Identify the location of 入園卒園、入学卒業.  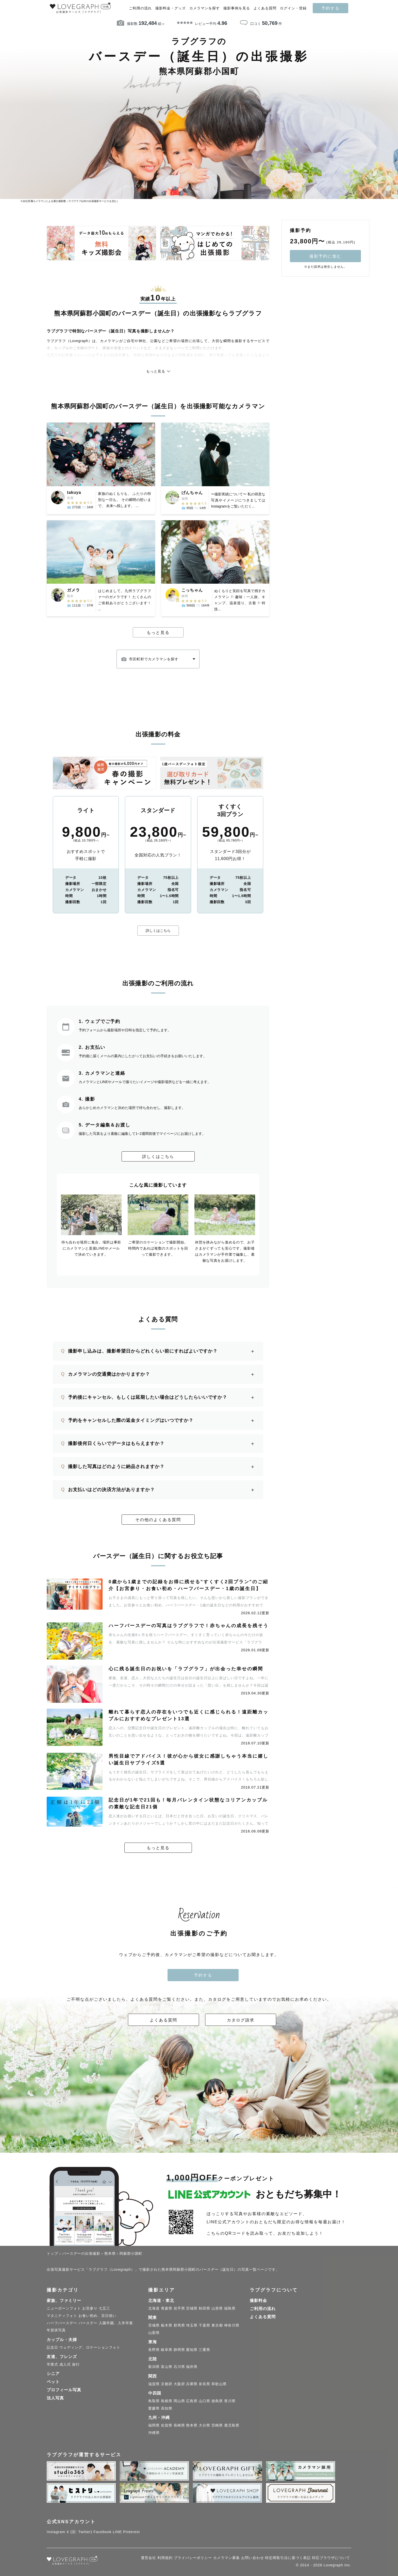
(116, 2325).